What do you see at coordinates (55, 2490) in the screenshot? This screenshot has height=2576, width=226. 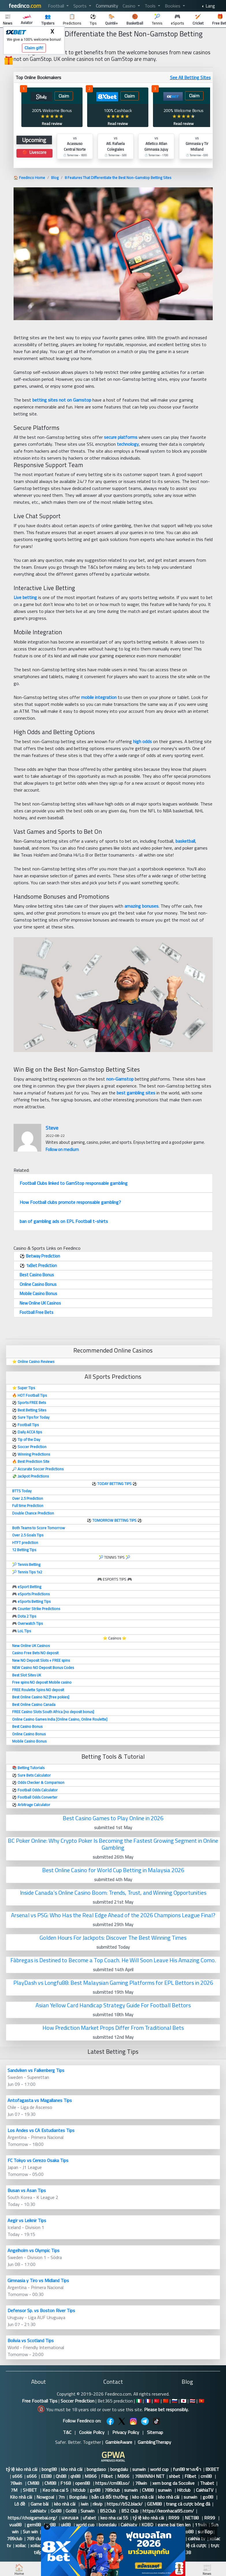 I see `Keo nha cai 5` at bounding box center [55, 2490].